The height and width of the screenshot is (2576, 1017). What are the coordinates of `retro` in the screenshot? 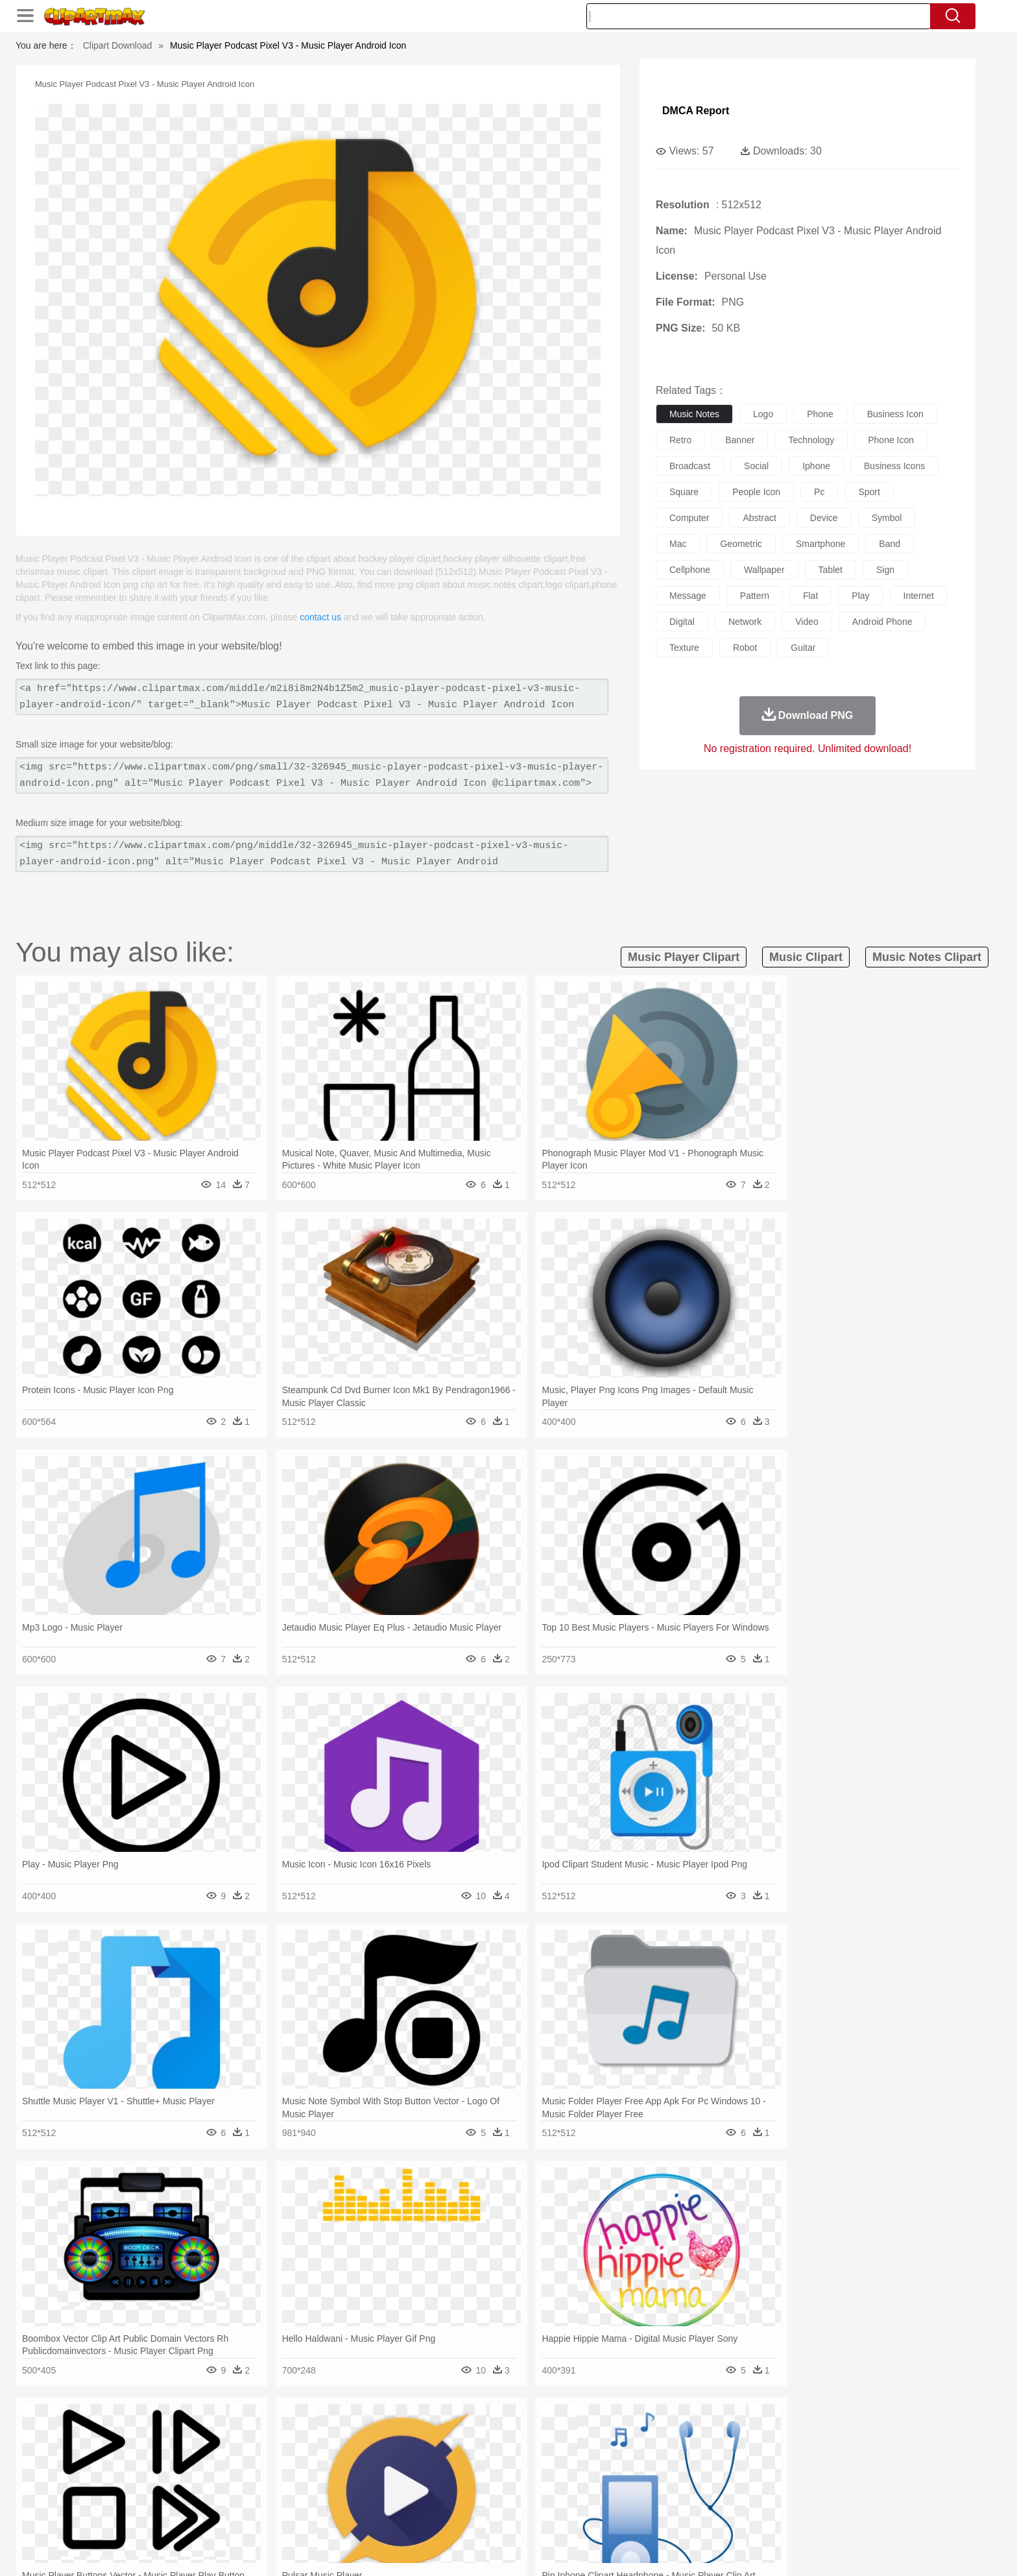 It's located at (680, 440).